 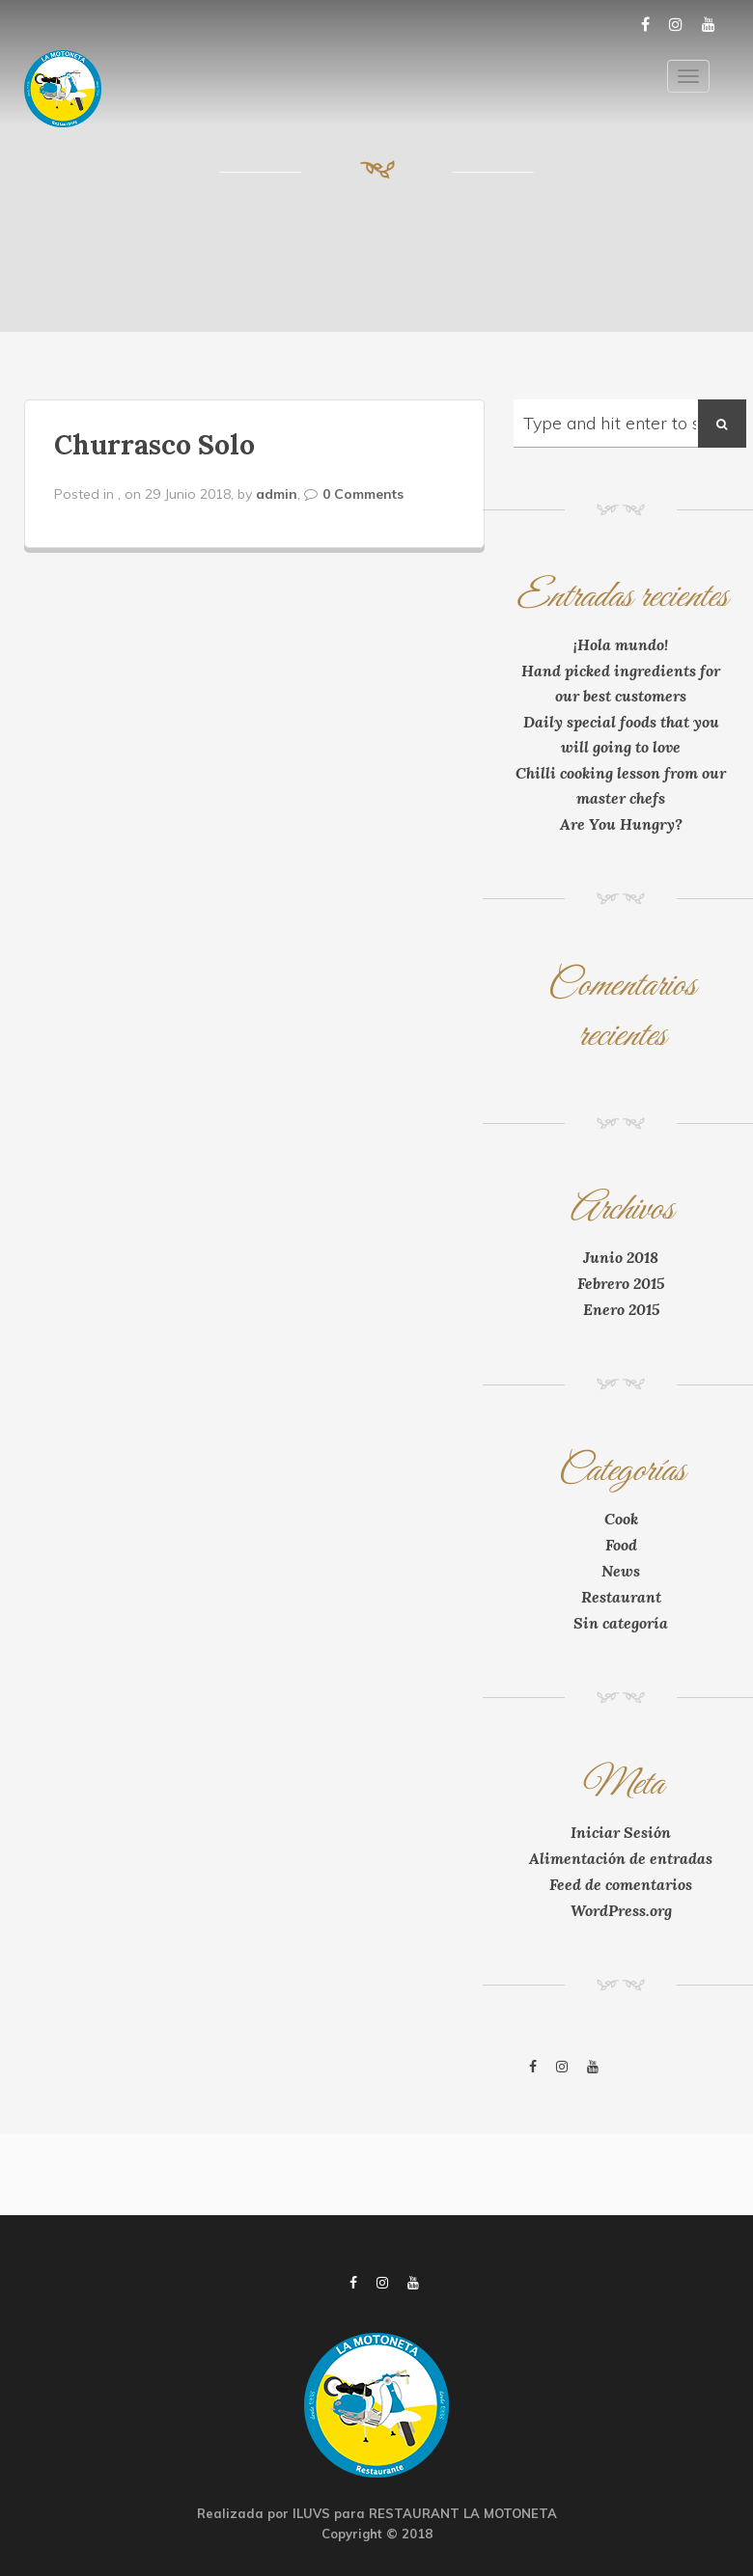 I want to click on Restaurant, so click(x=621, y=1596).